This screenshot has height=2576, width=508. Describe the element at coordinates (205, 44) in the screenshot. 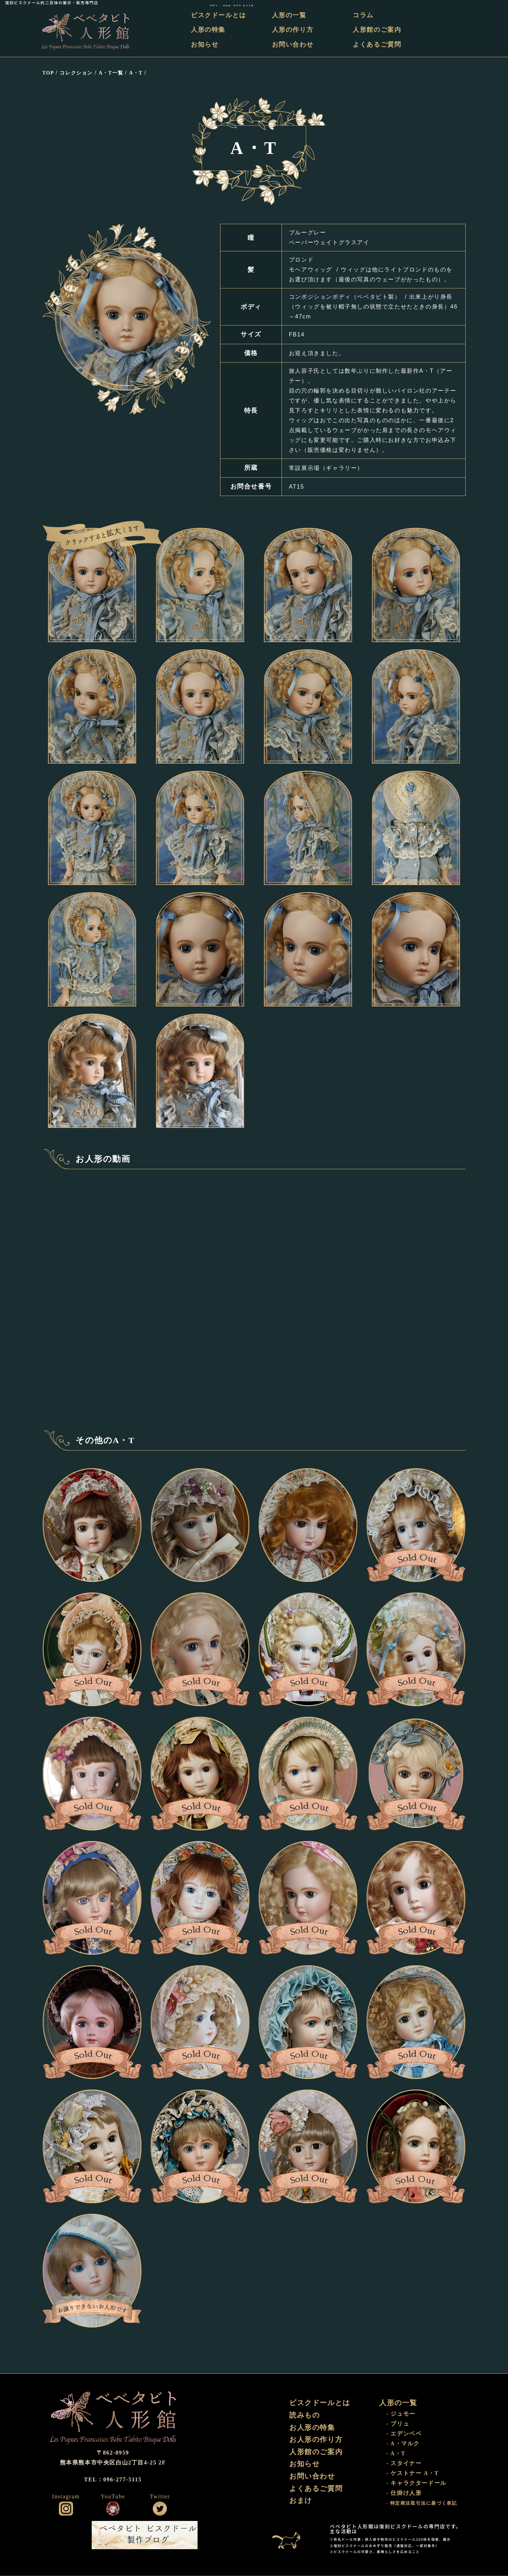

I see `お知らせ` at that location.